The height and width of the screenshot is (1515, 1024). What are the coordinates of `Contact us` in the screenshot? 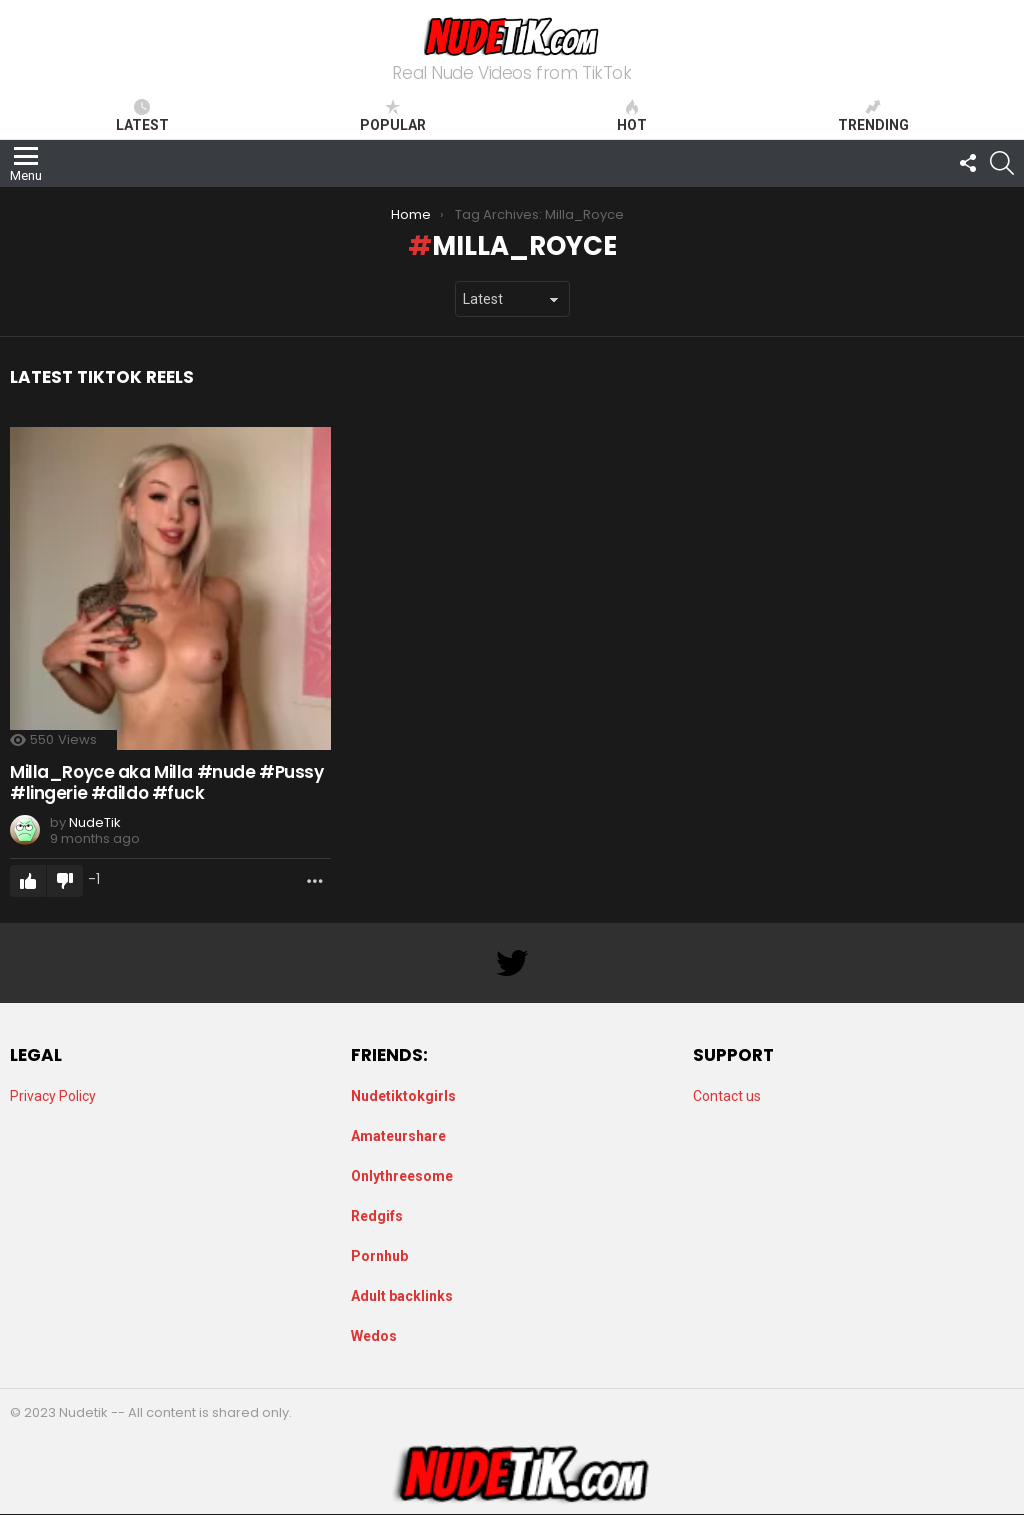 It's located at (727, 1096).